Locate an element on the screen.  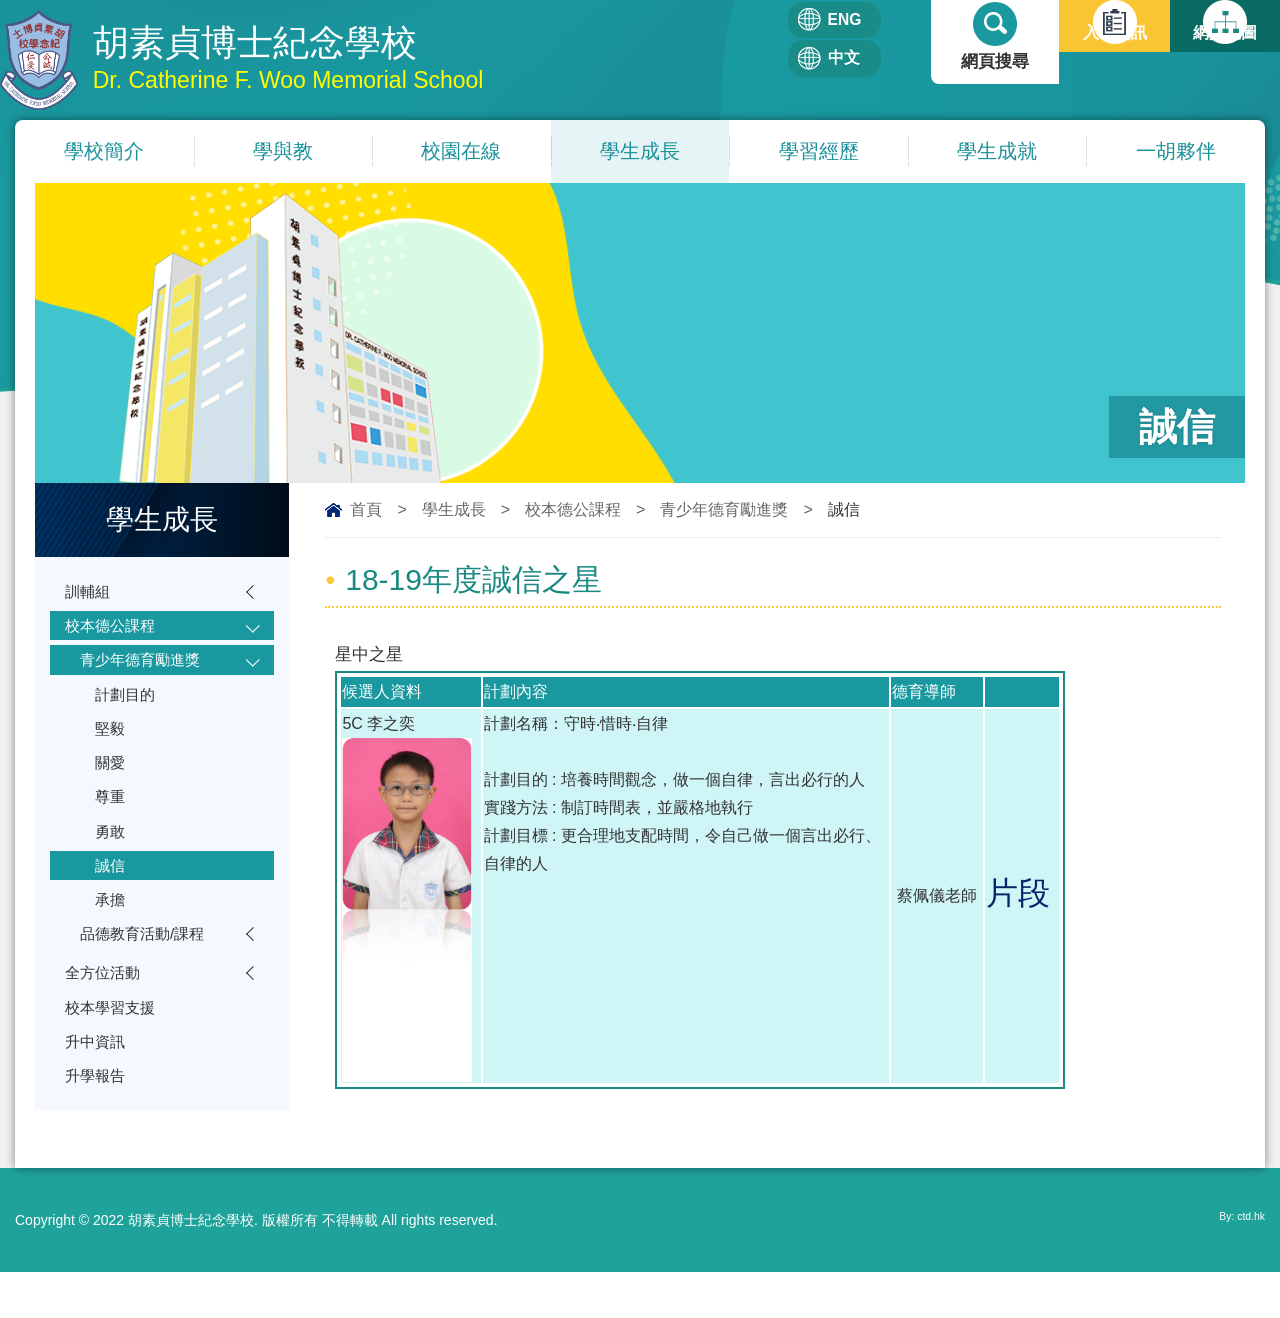
校園在線 is located at coordinates (461, 153).